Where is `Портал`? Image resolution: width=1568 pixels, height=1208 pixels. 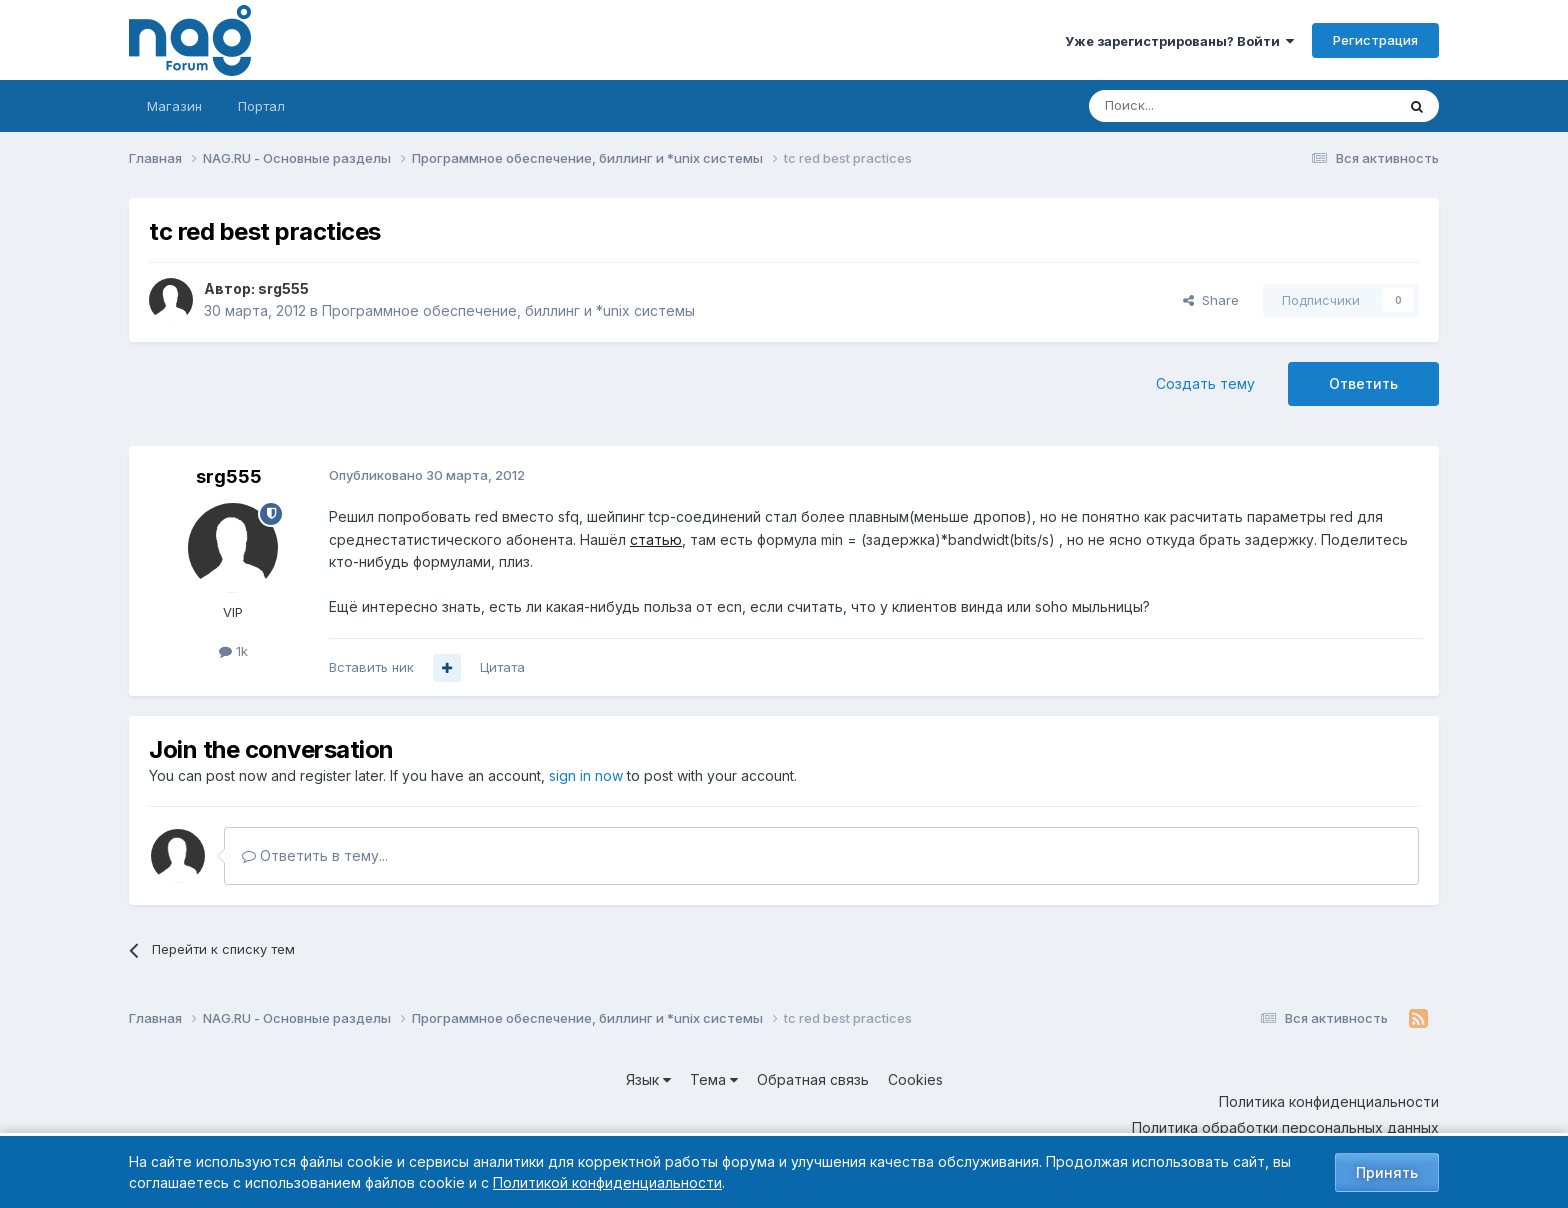 Портал is located at coordinates (261, 106).